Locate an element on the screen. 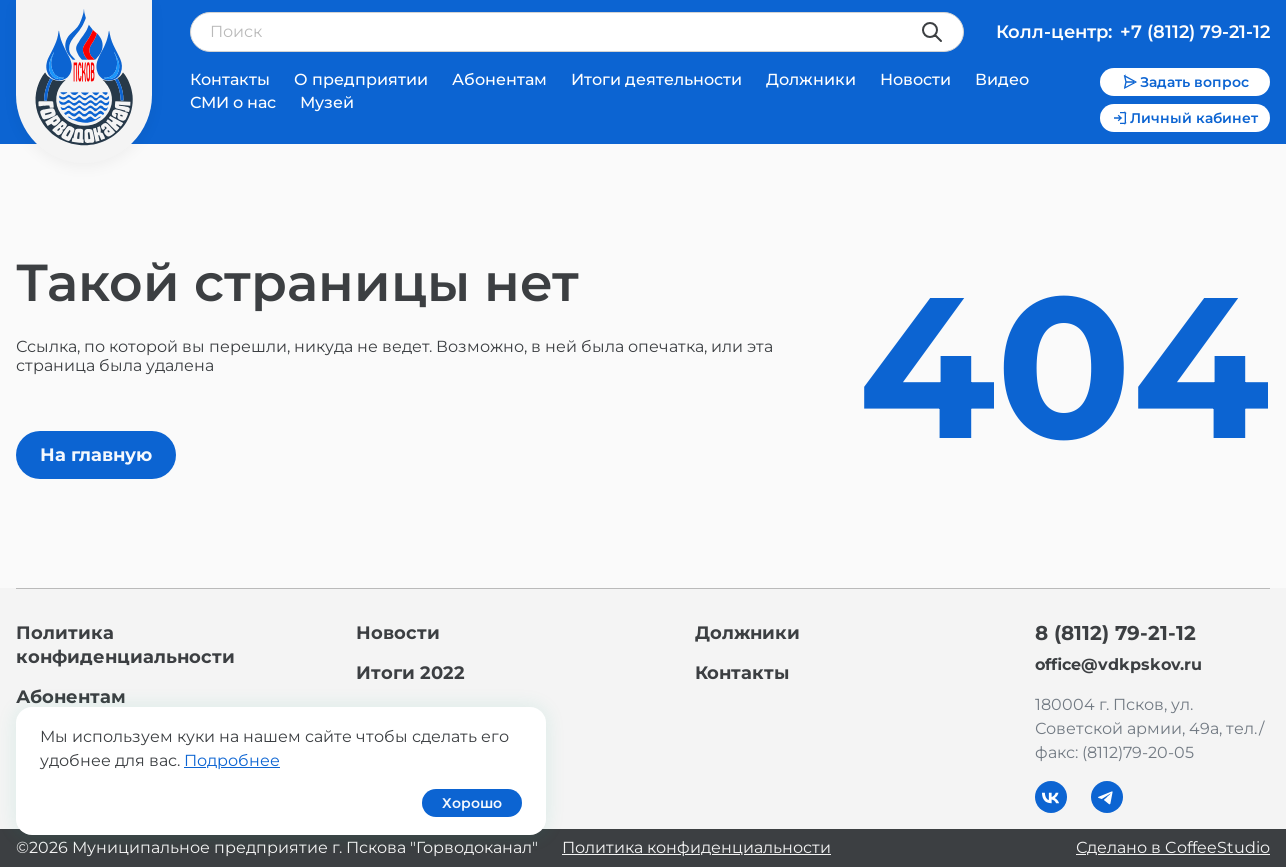  Итоги 2022 is located at coordinates (410, 673).